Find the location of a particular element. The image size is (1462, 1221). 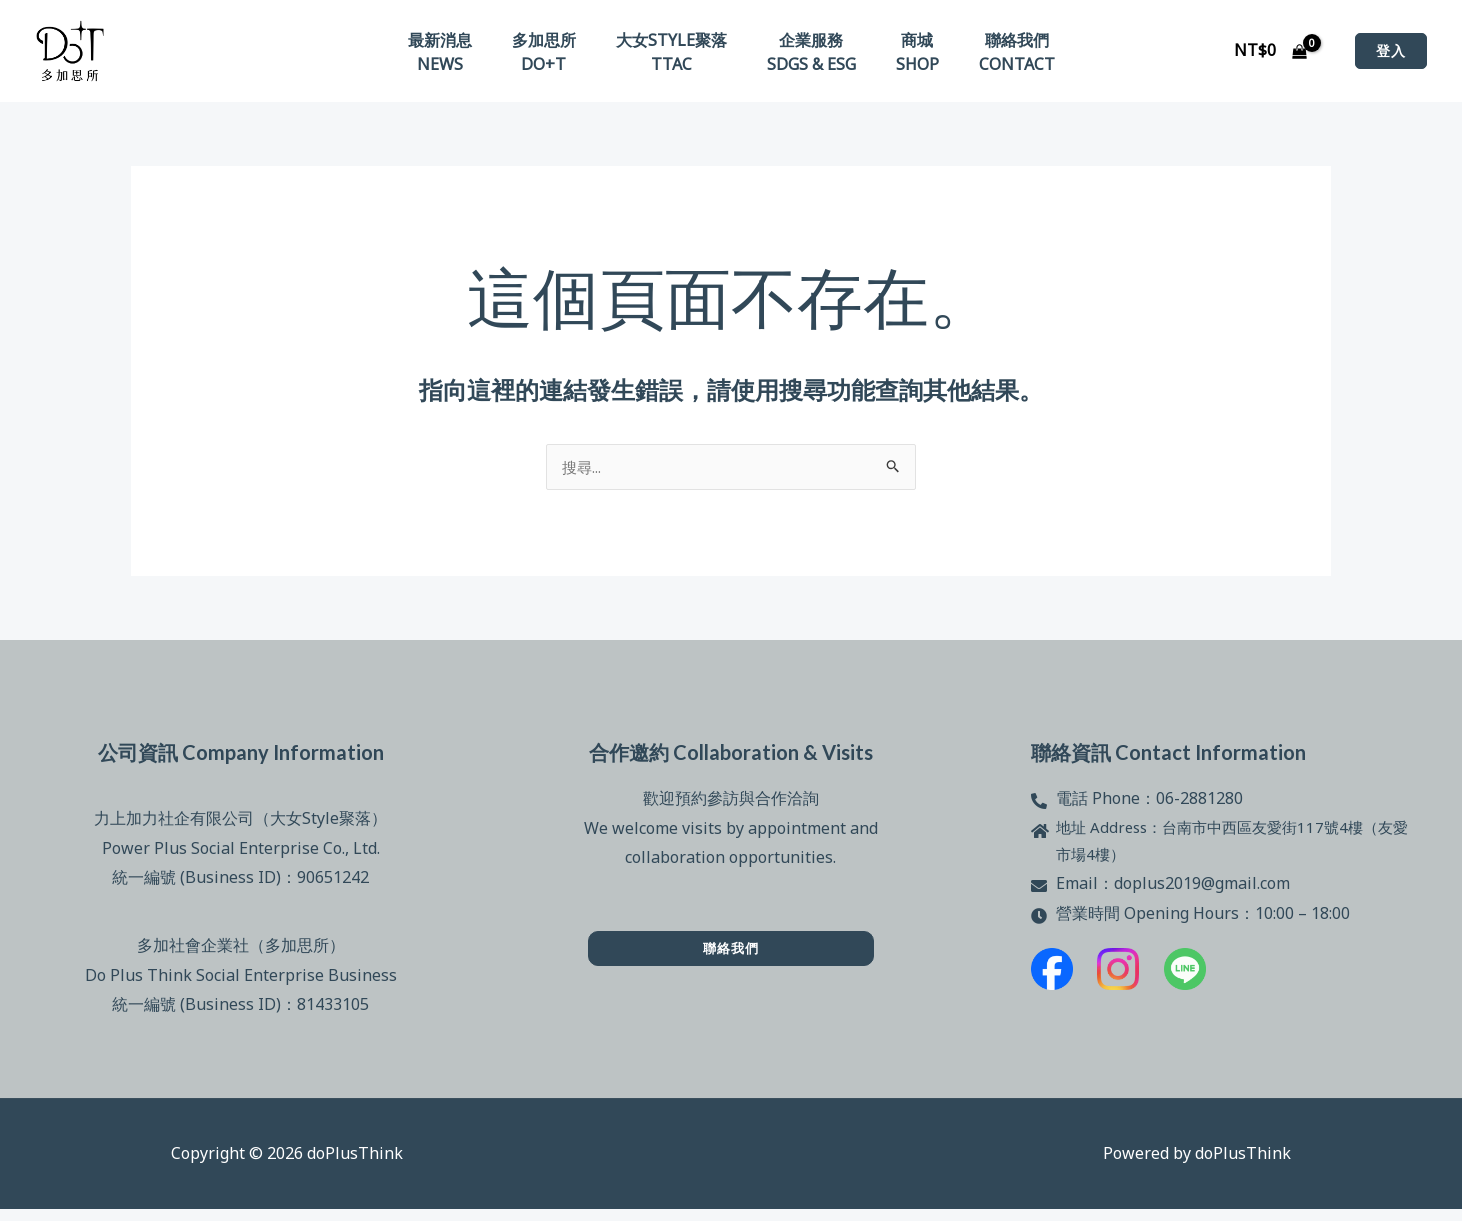

[button] is located at coordinates (1391, 56).